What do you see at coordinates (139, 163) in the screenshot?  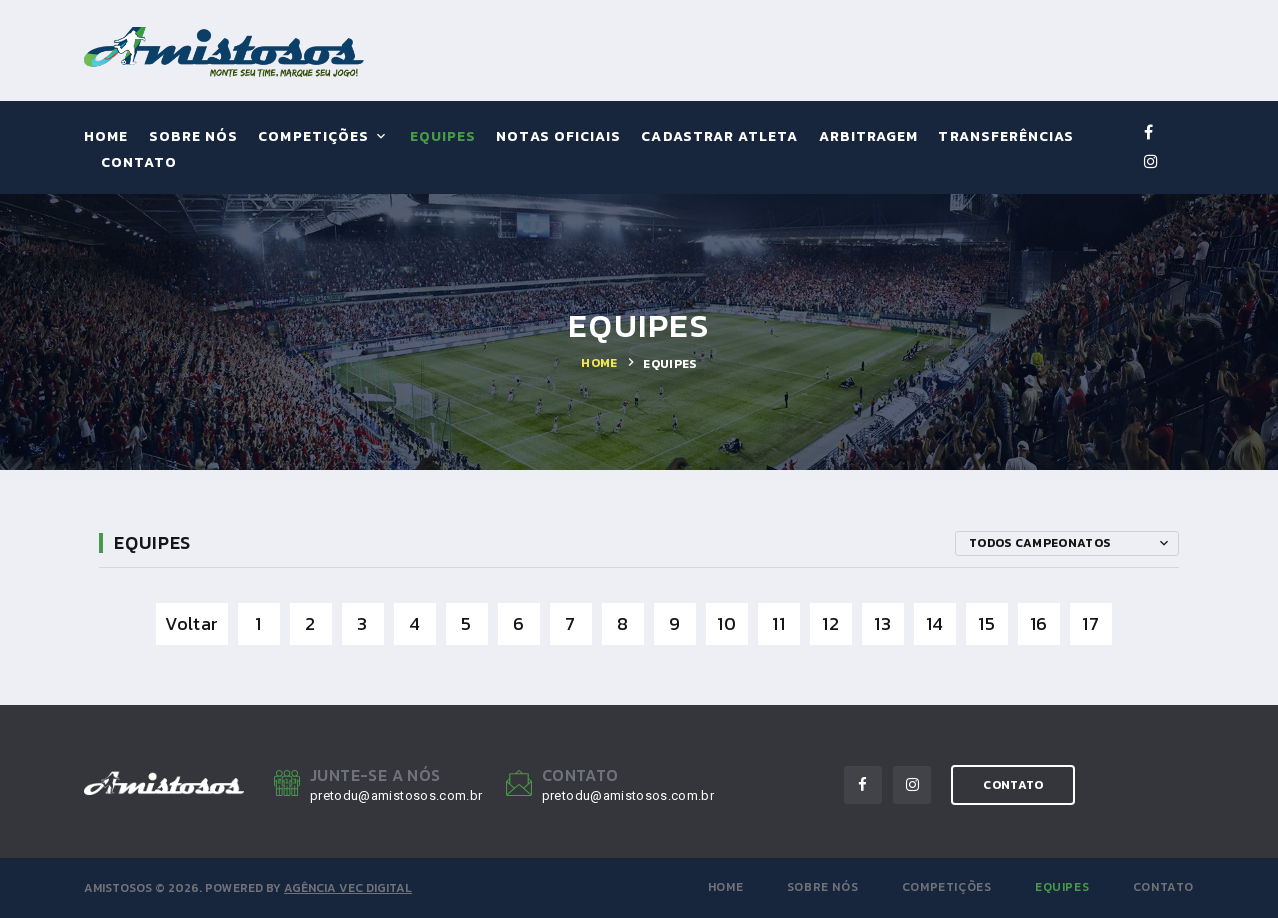 I see `Contato` at bounding box center [139, 163].